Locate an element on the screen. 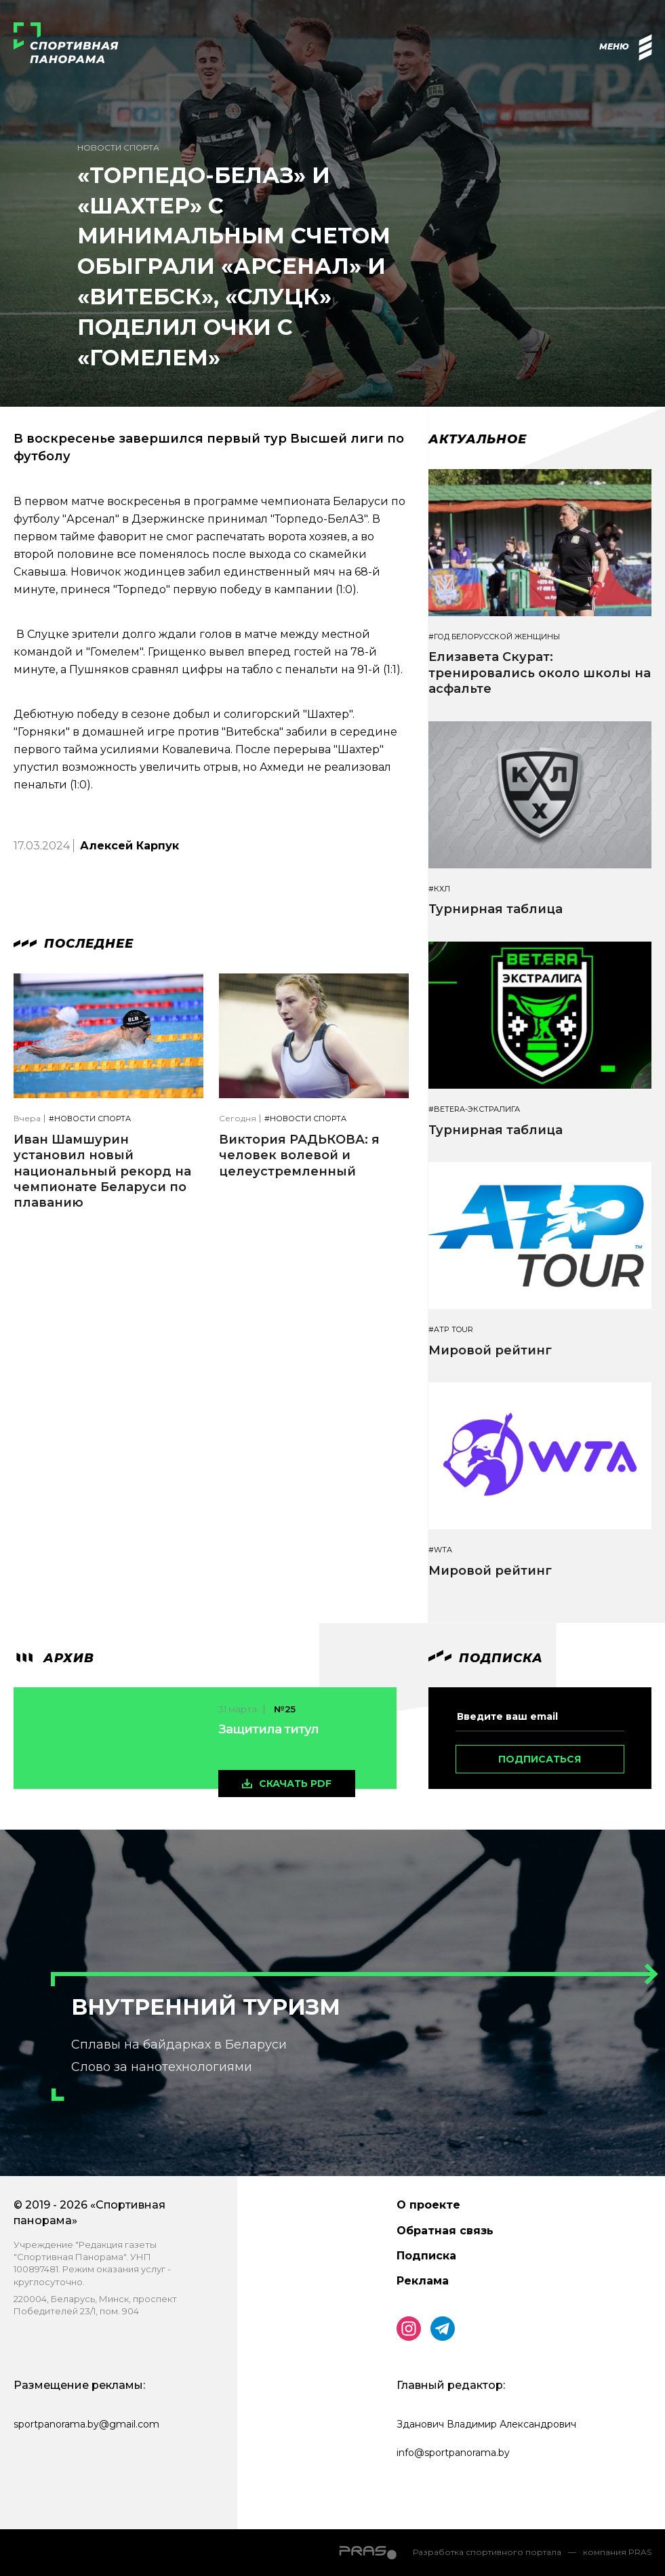 The width and height of the screenshot is (665, 2576). #BETERA-ЭКСТРАЛИГА is located at coordinates (474, 1109).